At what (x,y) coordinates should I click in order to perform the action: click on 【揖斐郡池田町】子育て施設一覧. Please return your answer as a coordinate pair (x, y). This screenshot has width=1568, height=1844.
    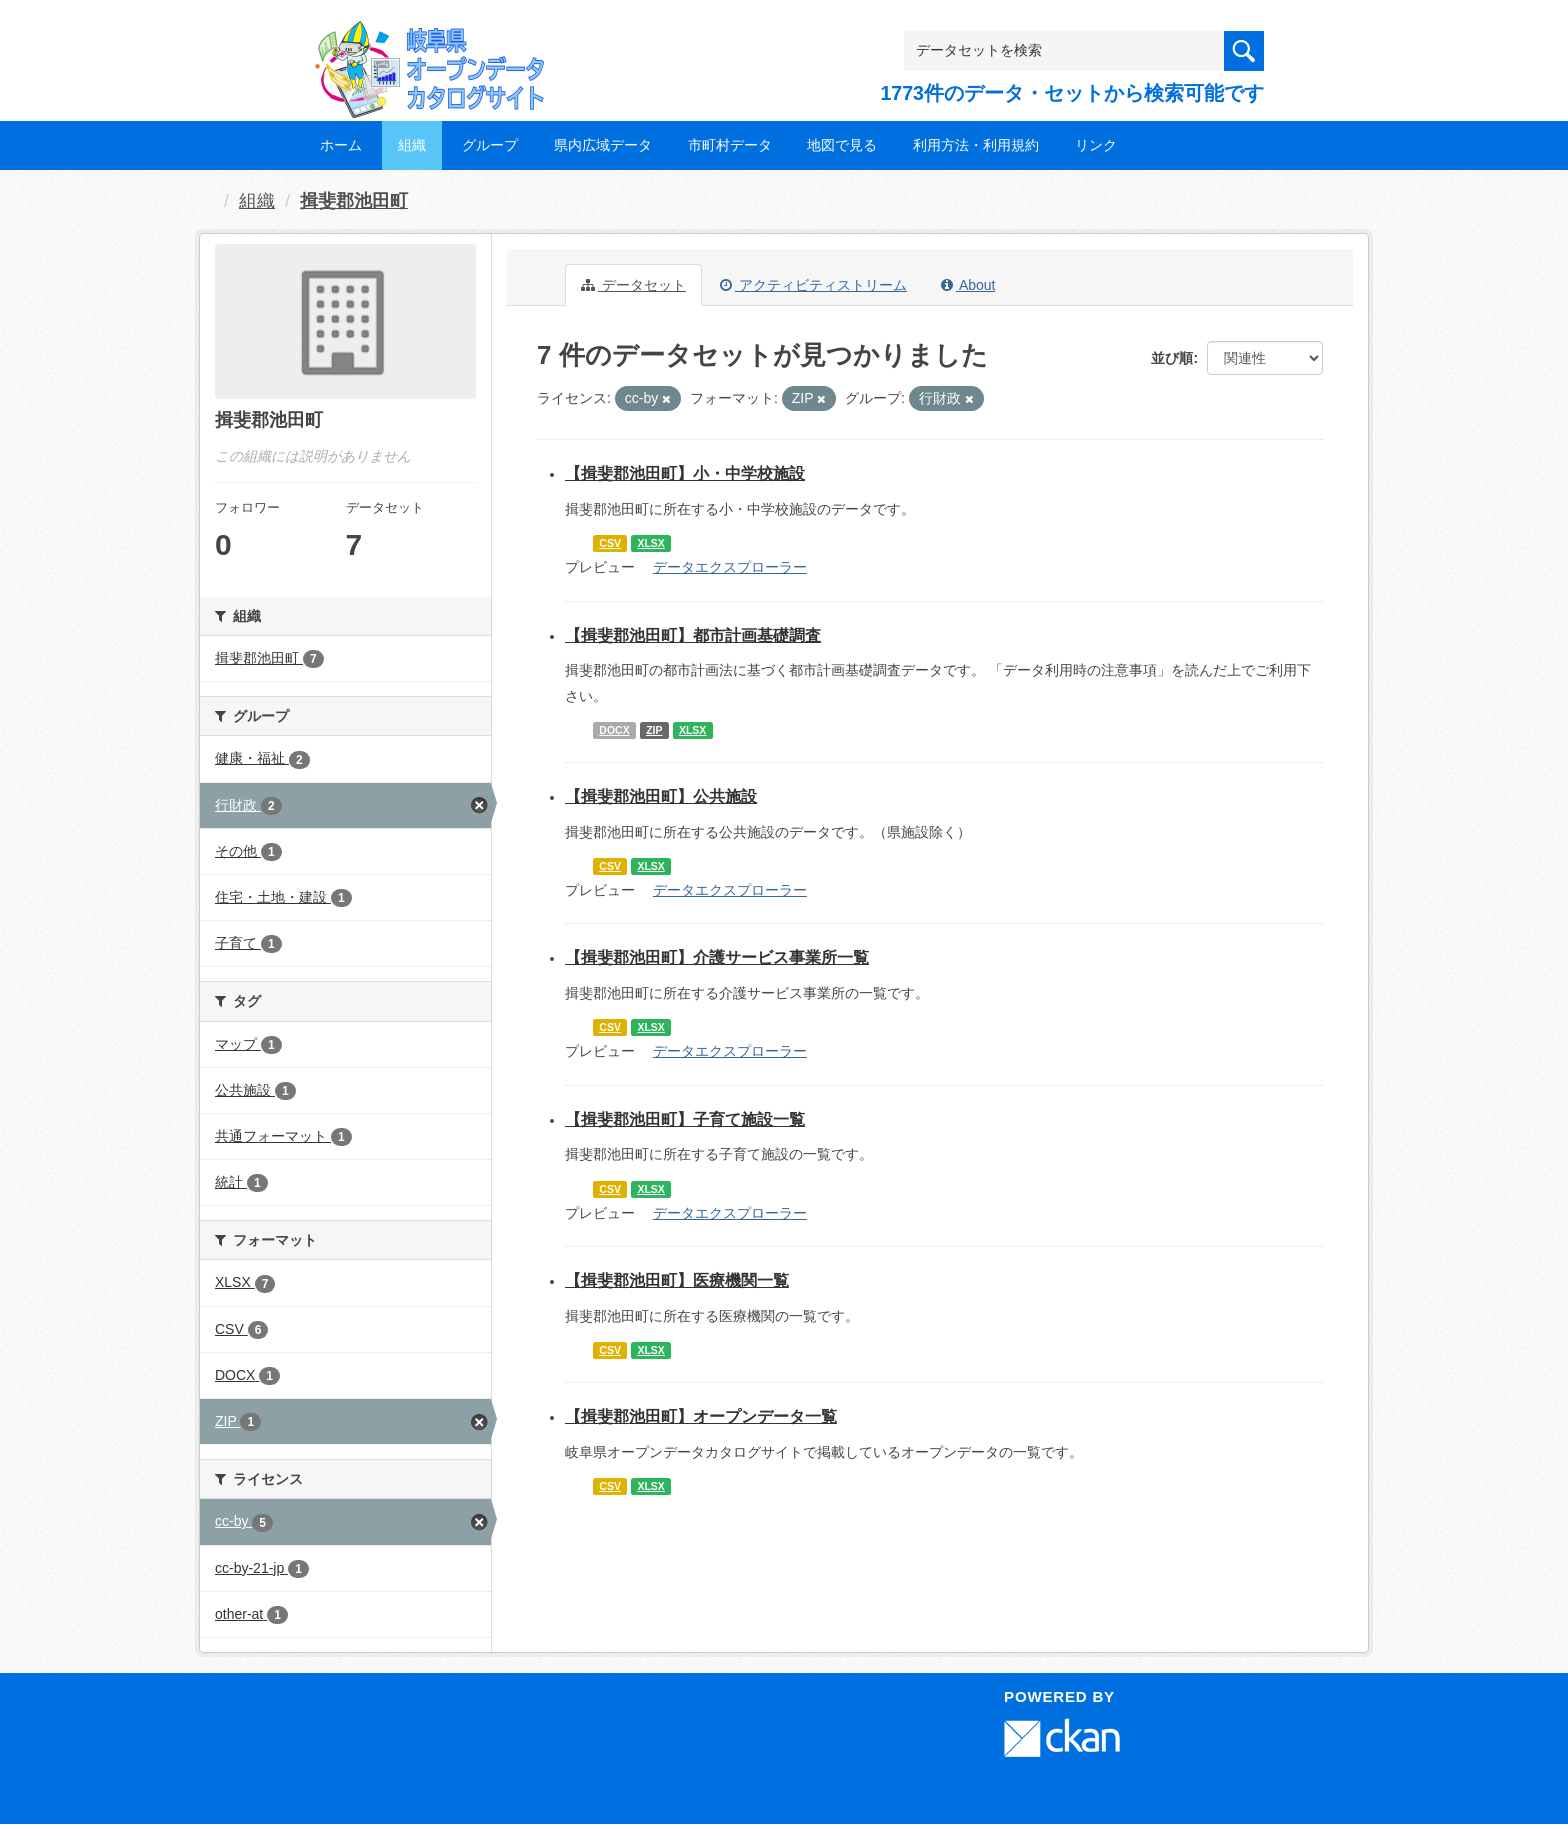
    Looking at the image, I should click on (685, 1119).